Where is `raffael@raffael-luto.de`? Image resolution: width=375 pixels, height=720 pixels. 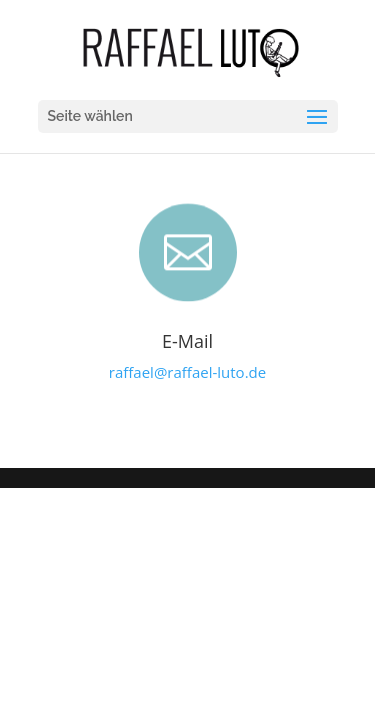 raffael@raffael-luto.de is located at coordinates (187, 372).